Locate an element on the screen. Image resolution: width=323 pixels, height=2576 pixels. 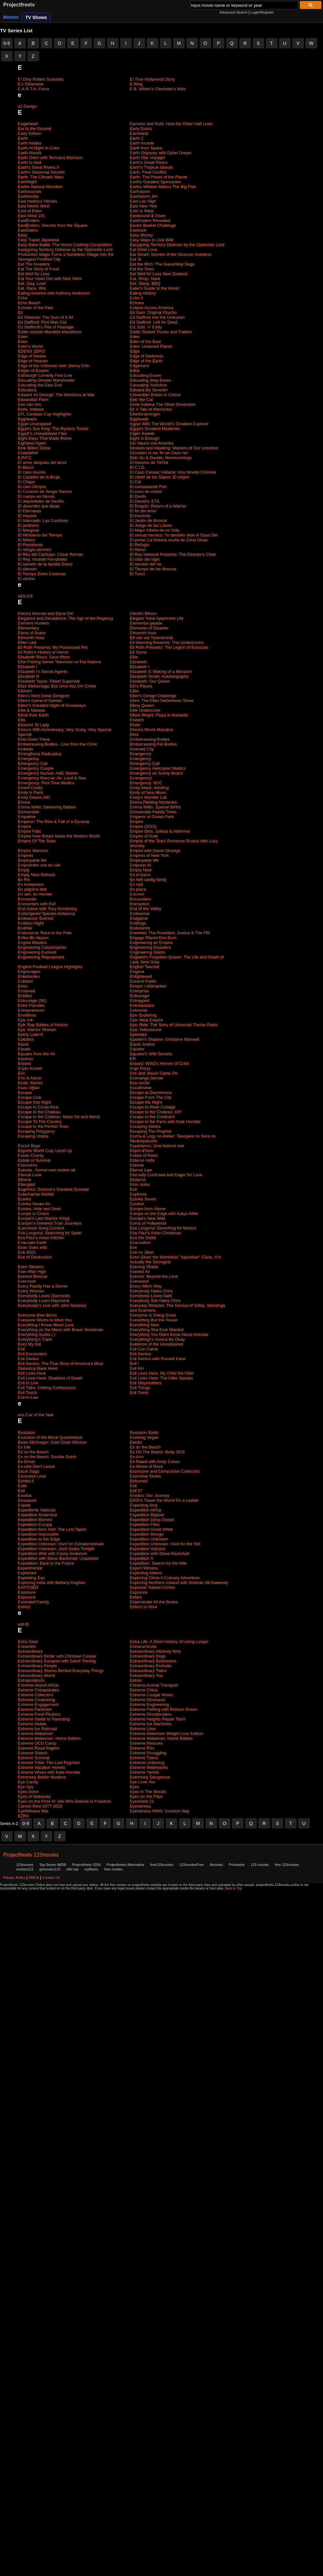
Elkhorn is located at coordinates (25, 690).